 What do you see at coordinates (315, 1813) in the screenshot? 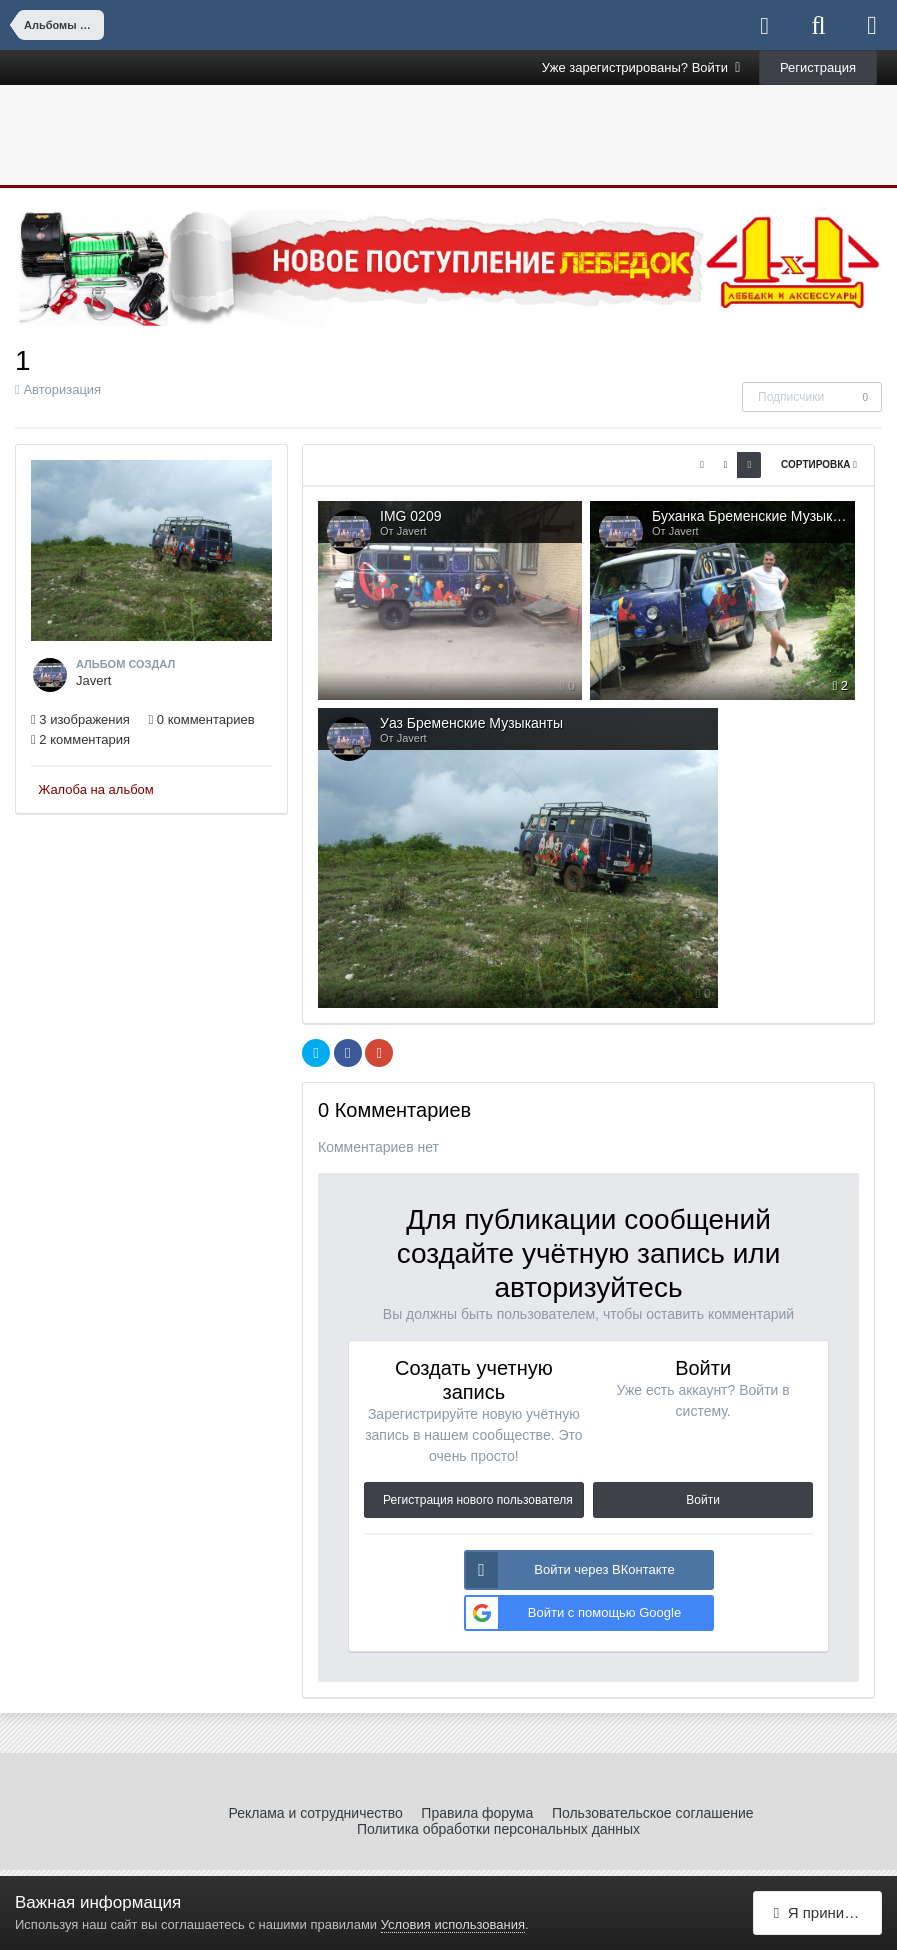
I see `Реклама и сотрудничество` at bounding box center [315, 1813].